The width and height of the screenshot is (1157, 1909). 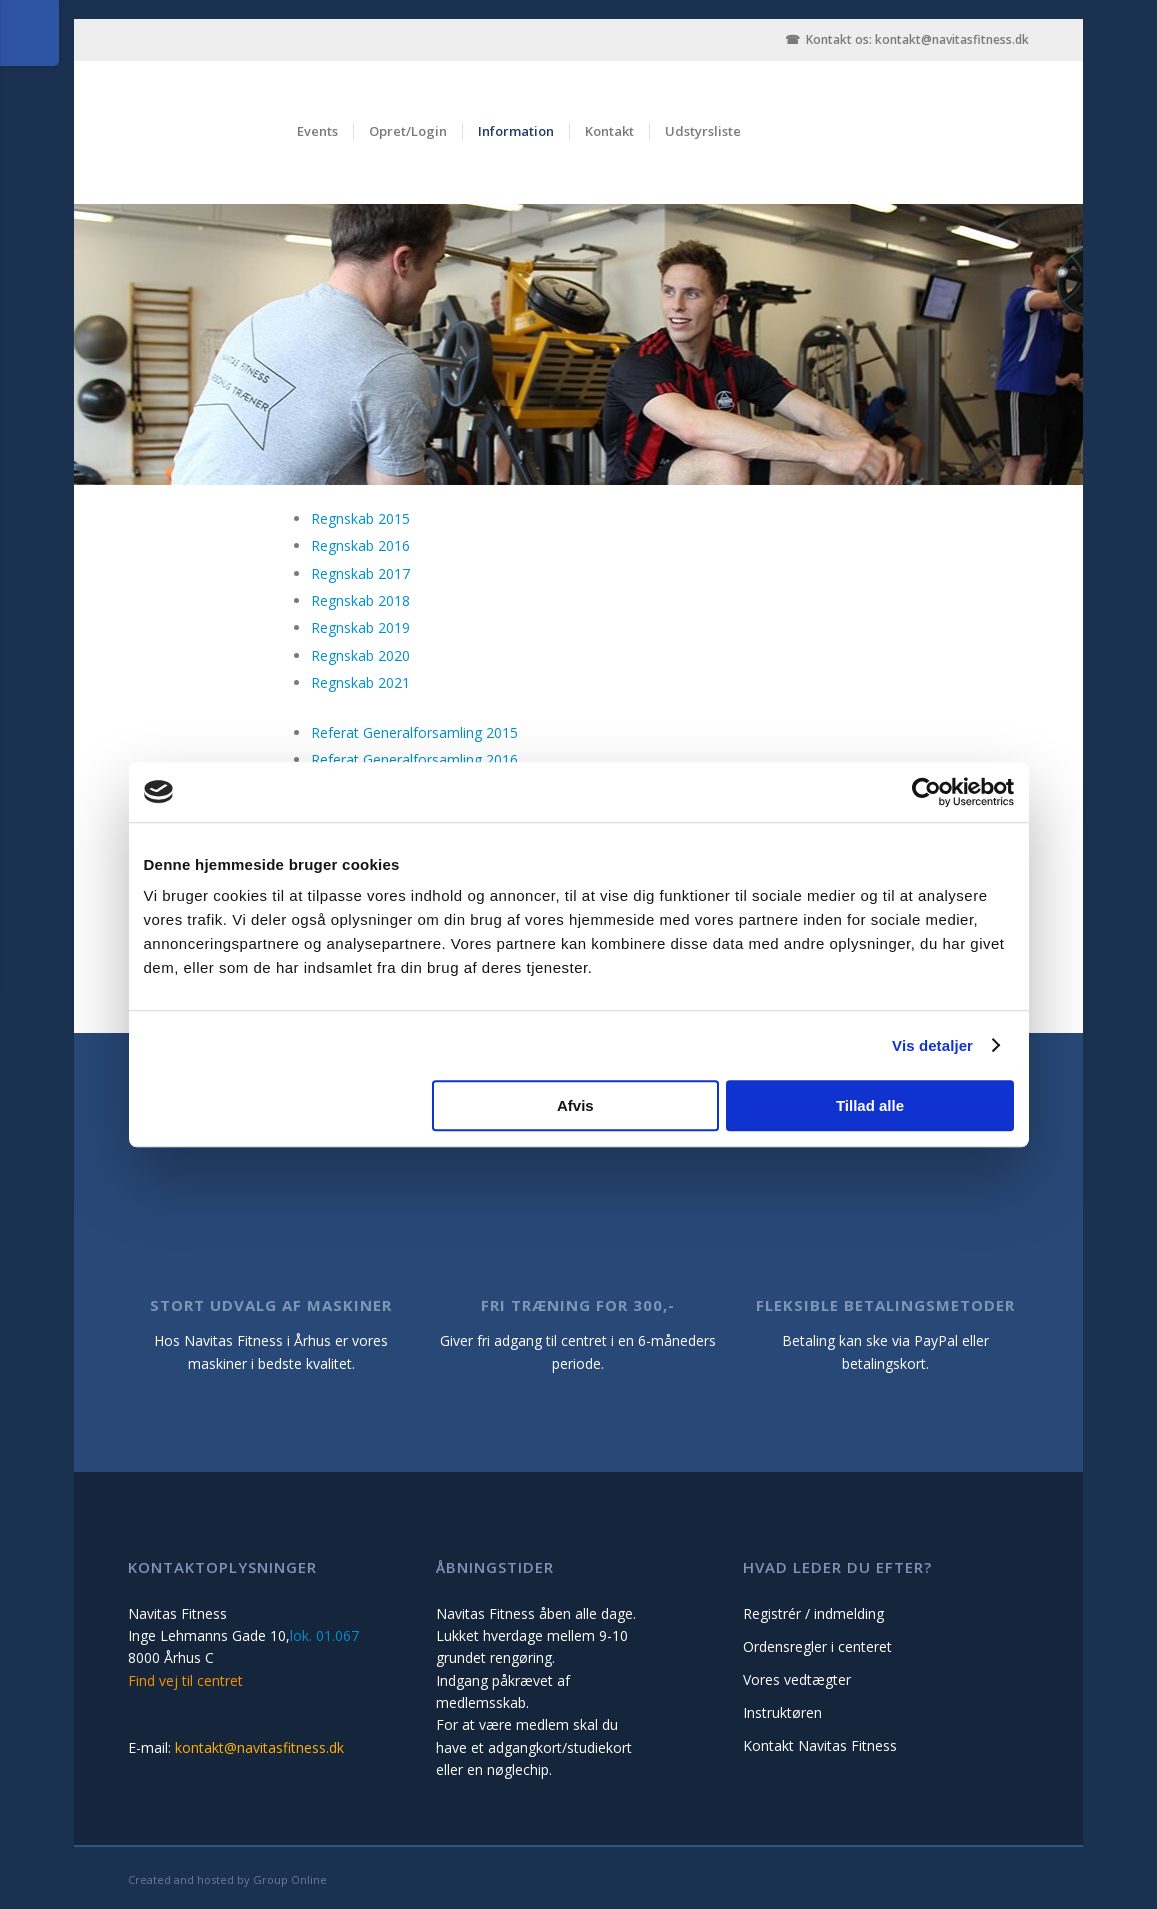 I want to click on Regnskab 2015, so click(x=360, y=518).